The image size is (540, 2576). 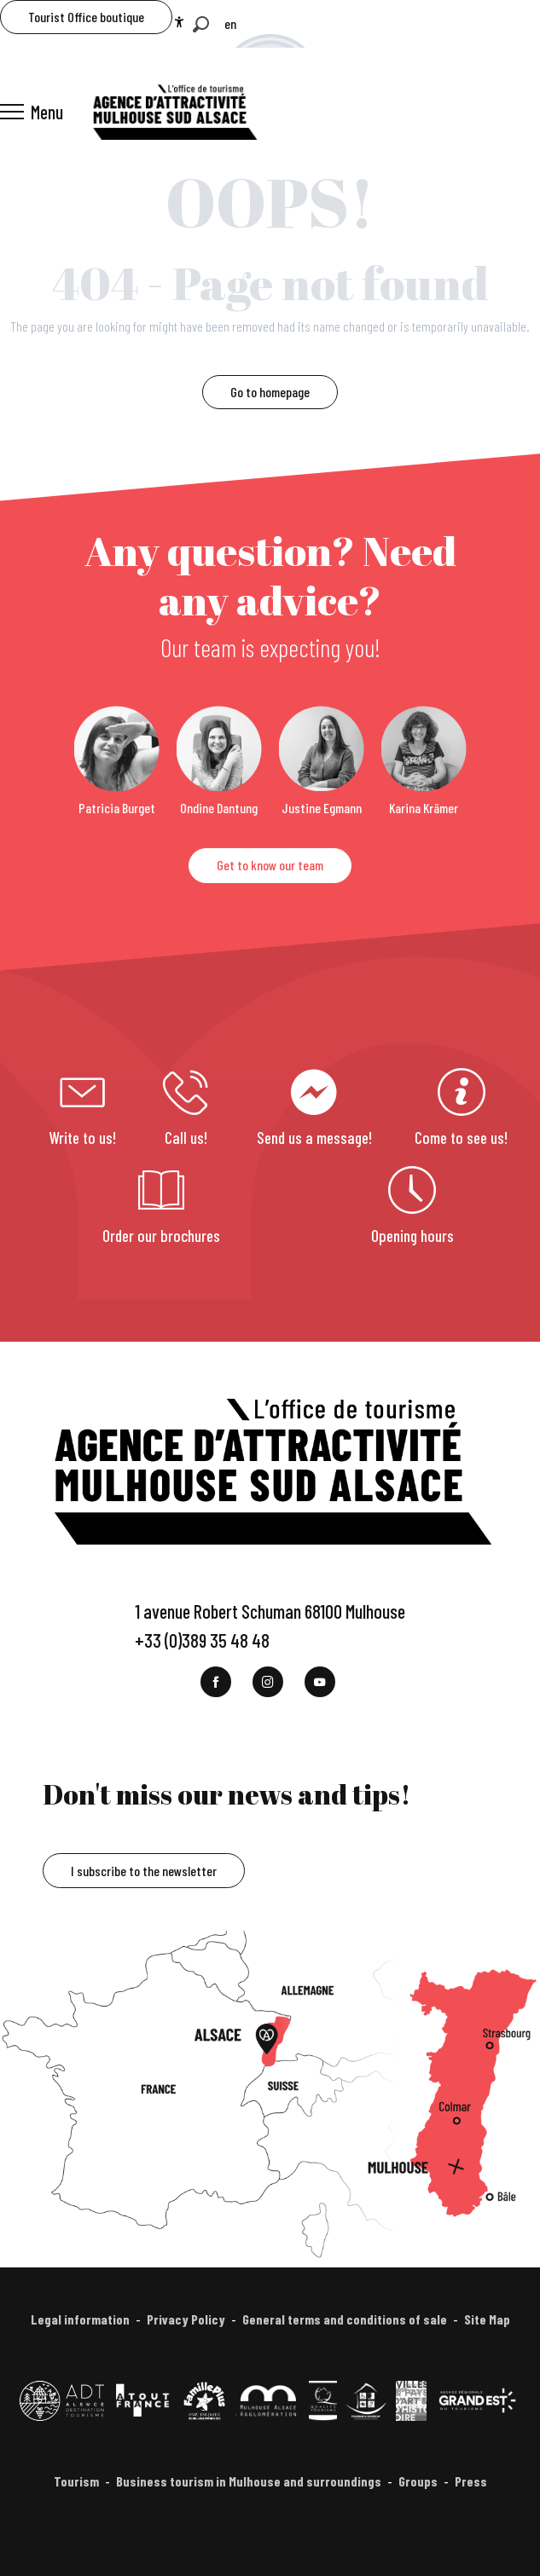 What do you see at coordinates (186, 2319) in the screenshot?
I see `Privacy Policy` at bounding box center [186, 2319].